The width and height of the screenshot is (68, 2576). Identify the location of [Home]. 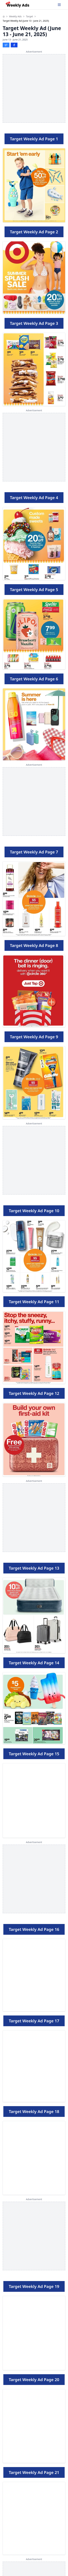
(4, 16).